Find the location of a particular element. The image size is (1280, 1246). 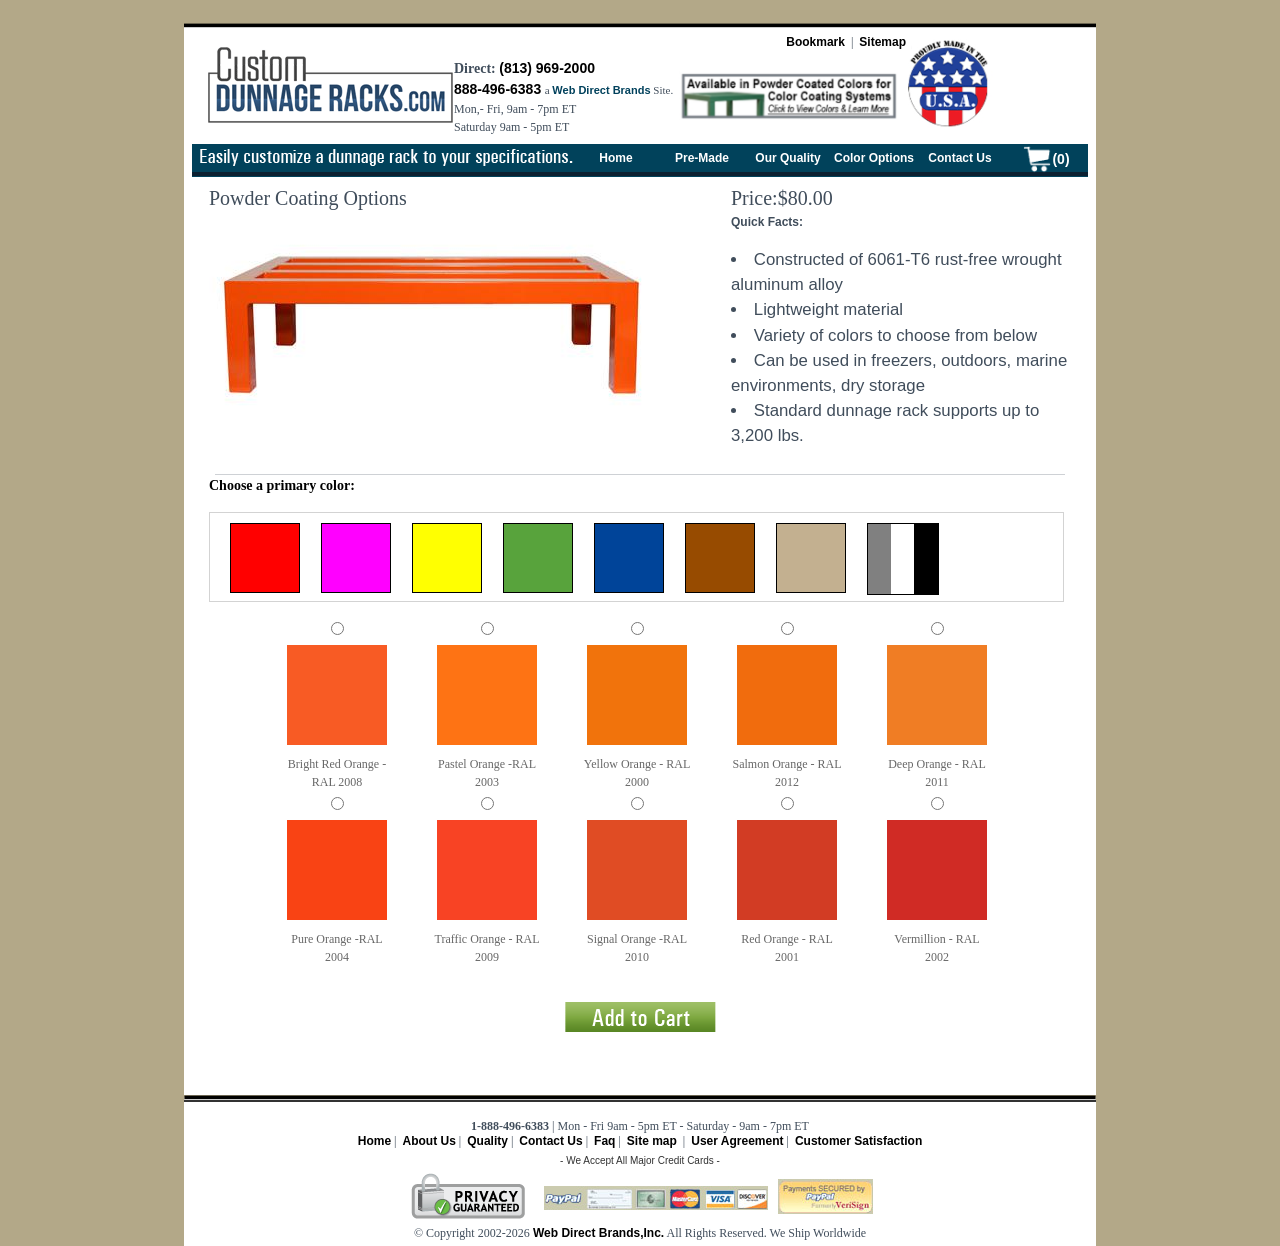

Sitemap is located at coordinates (882, 42).